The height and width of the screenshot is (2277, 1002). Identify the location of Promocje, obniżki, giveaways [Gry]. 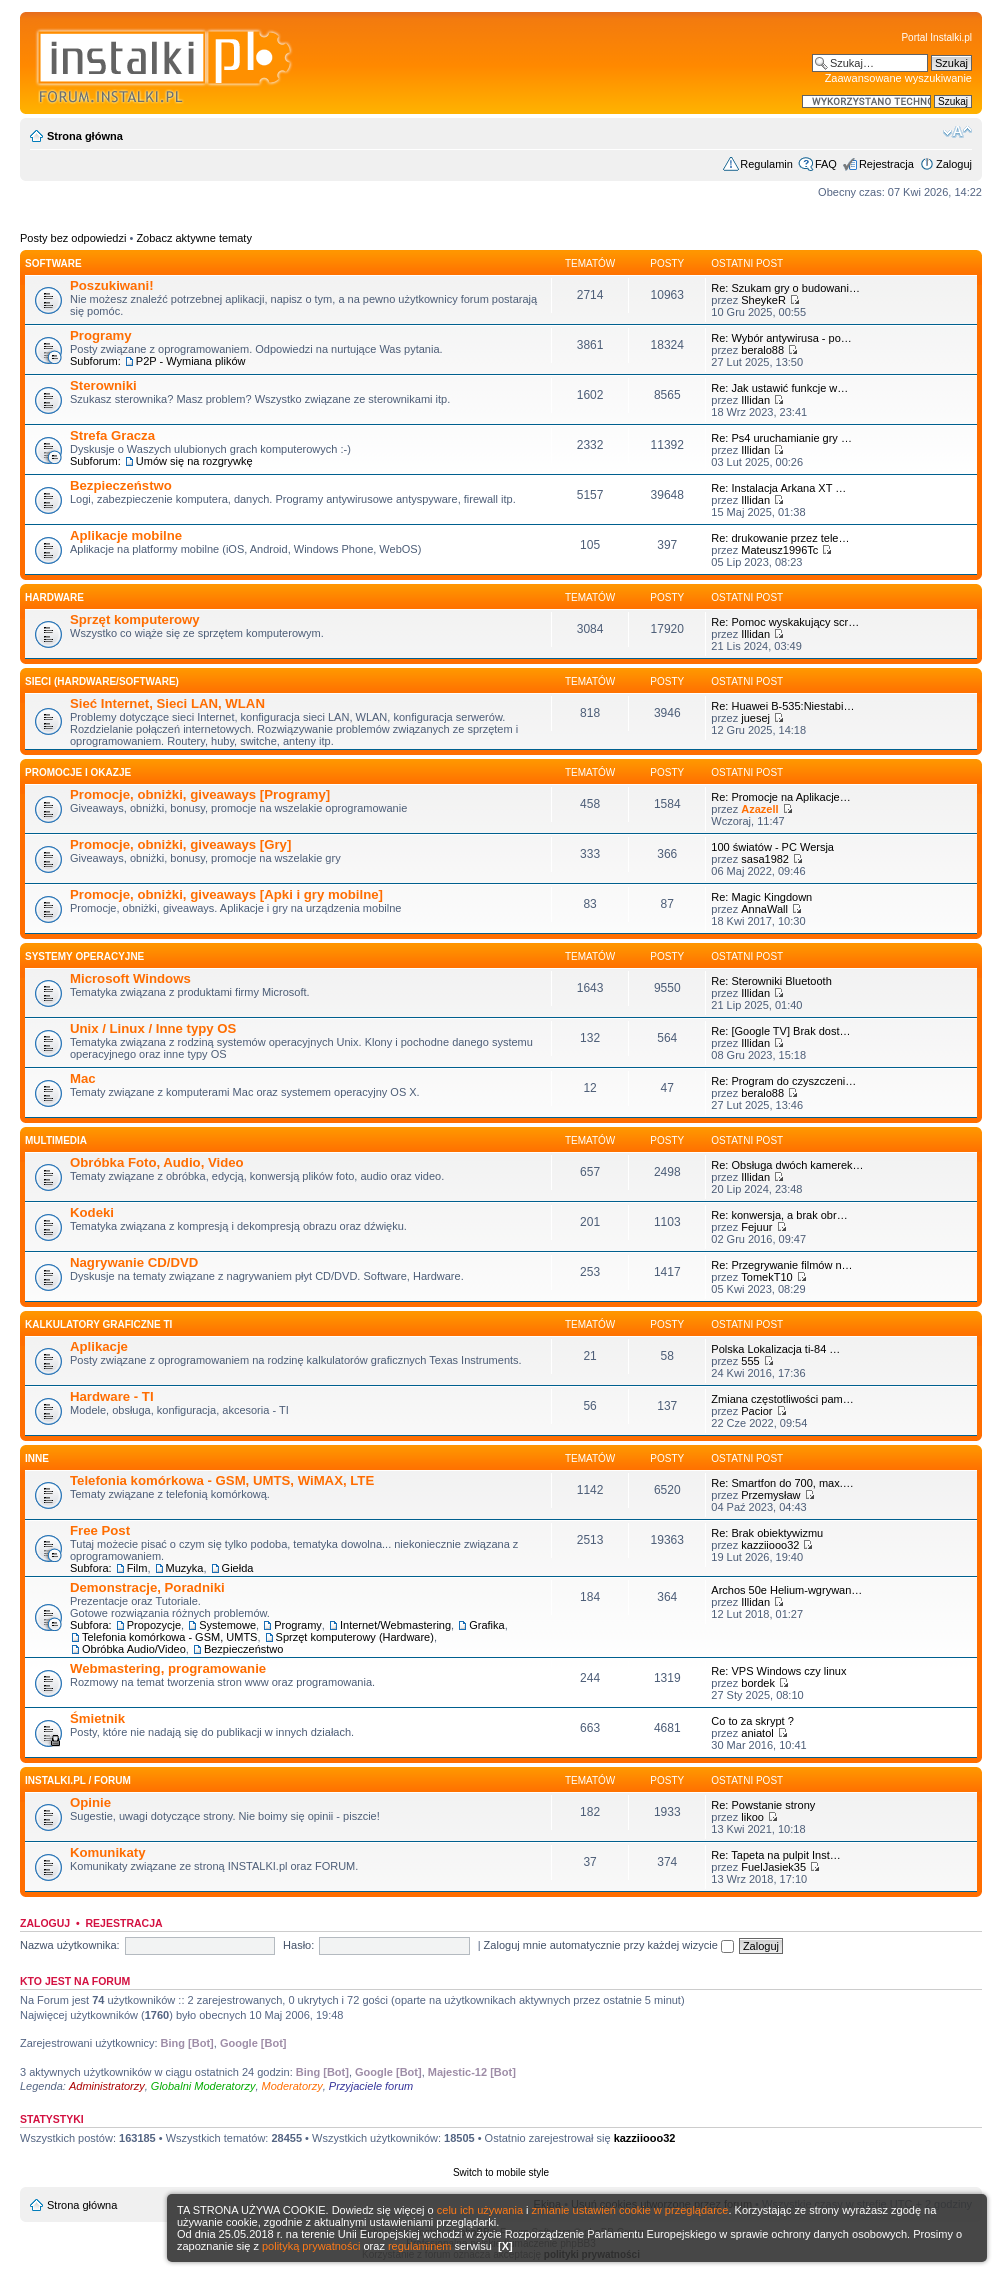
(180, 844).